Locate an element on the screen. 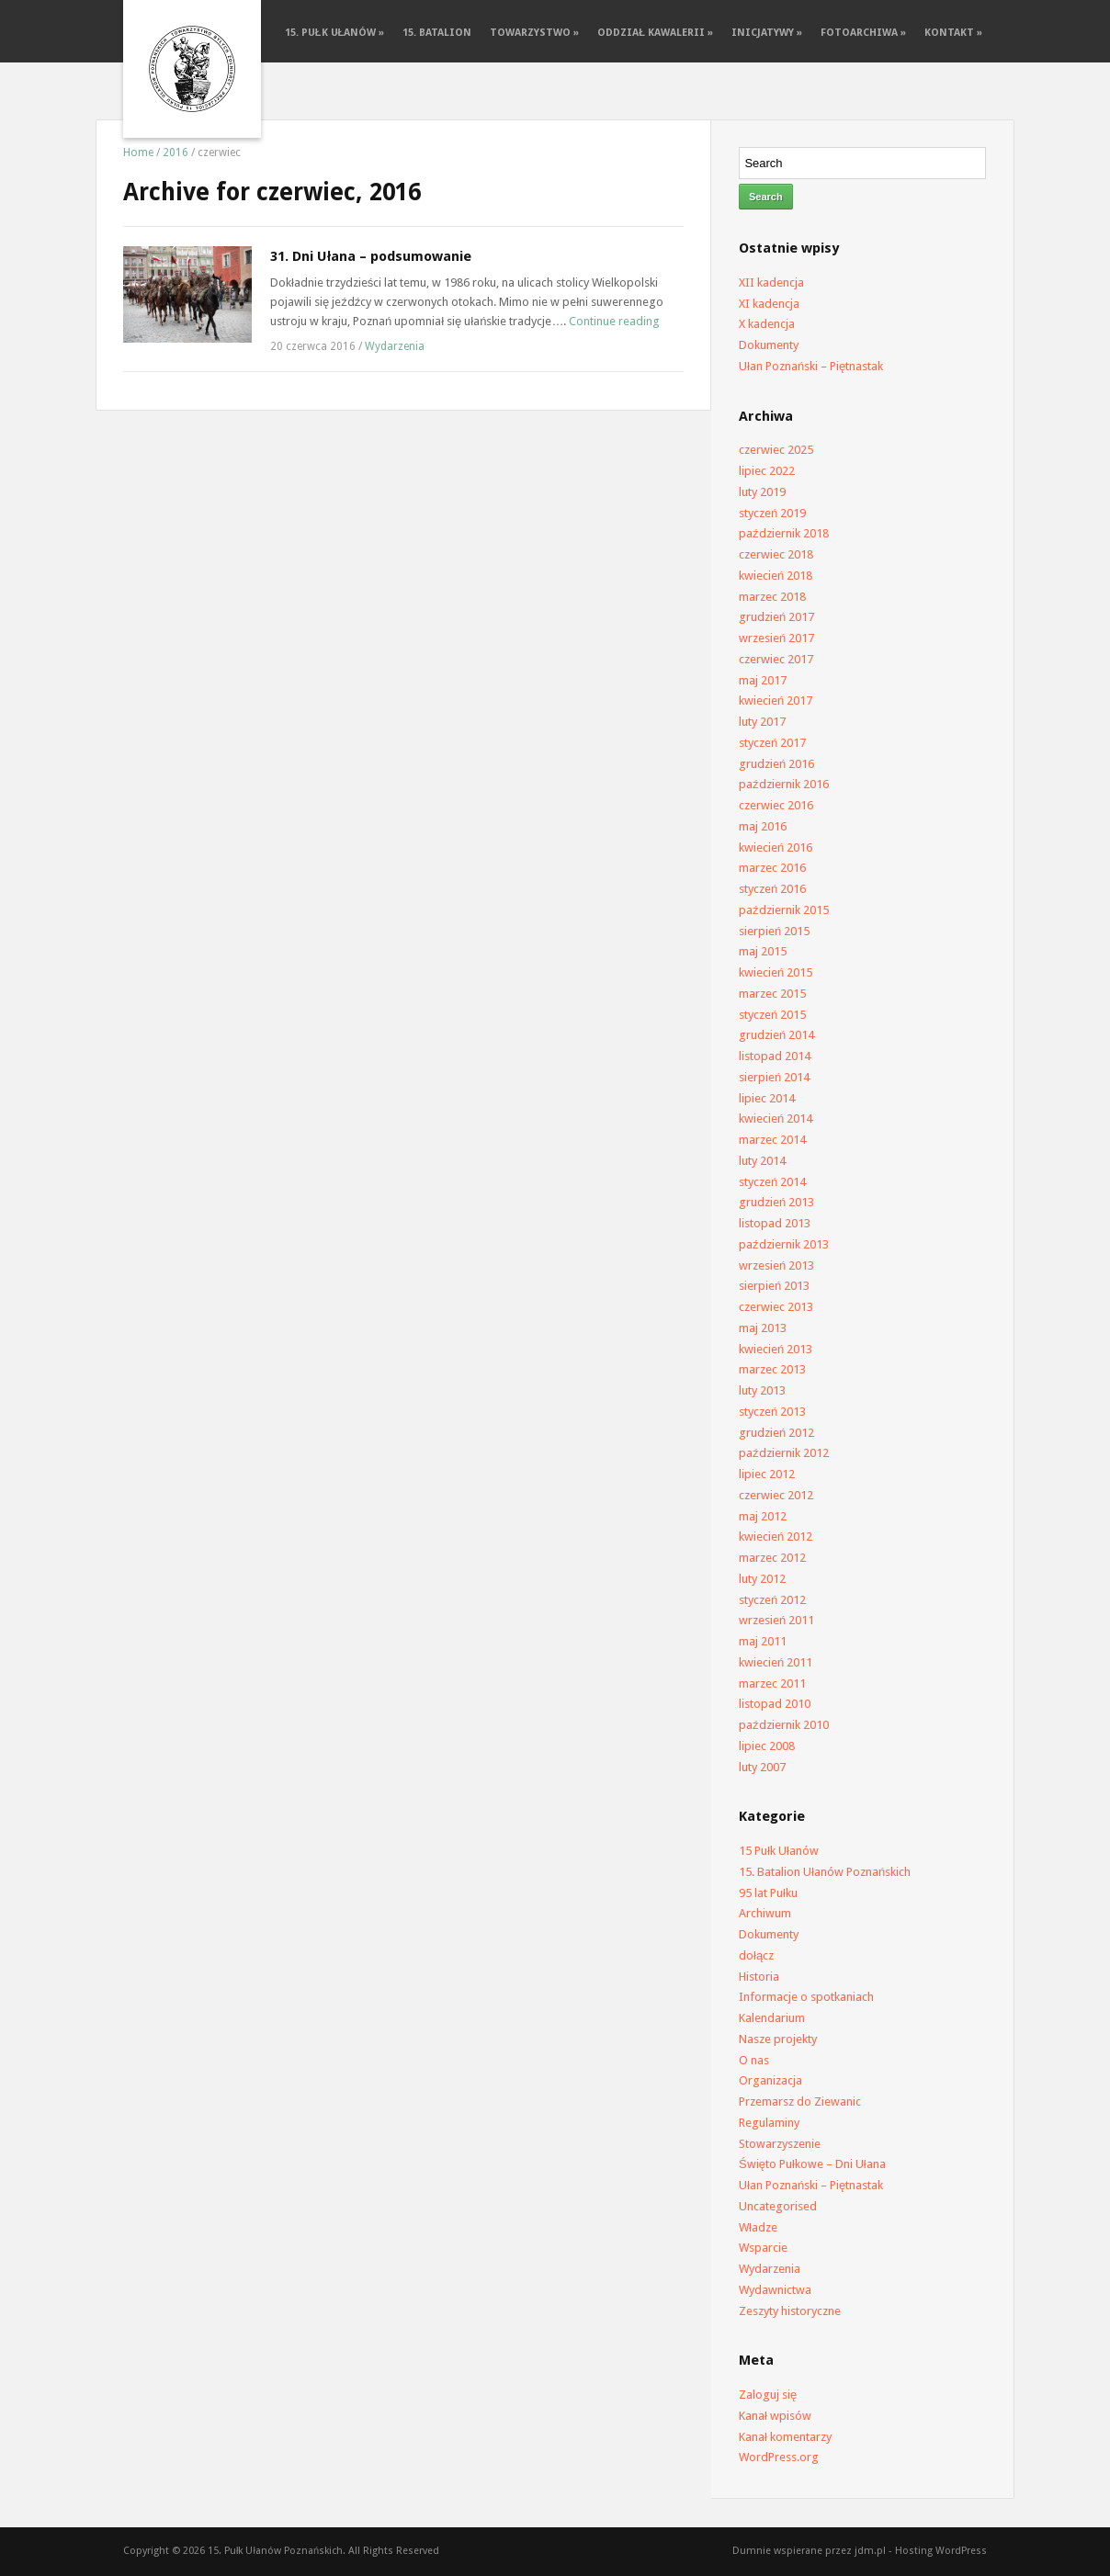 The height and width of the screenshot is (2576, 1110). 31. Dni Ułana – podsumowanie is located at coordinates (370, 256).